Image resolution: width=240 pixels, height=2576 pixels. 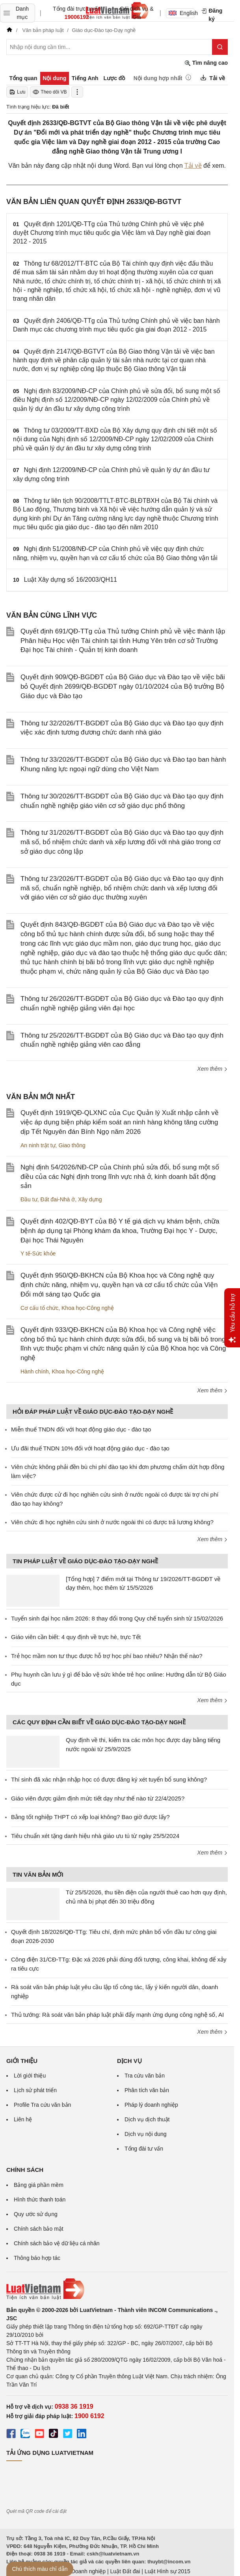 I want to click on Thí sinh đã xác nhận nhập học có được đăng ký xét tuyển bổ sung không?, so click(x=109, y=1779).